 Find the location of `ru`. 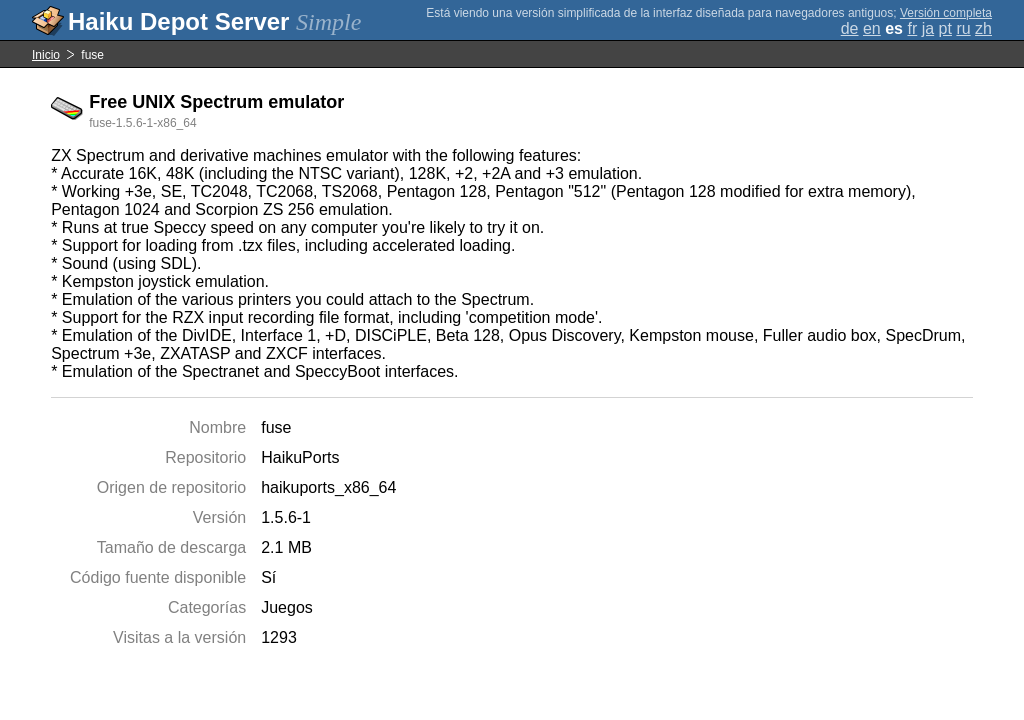

ru is located at coordinates (963, 28).